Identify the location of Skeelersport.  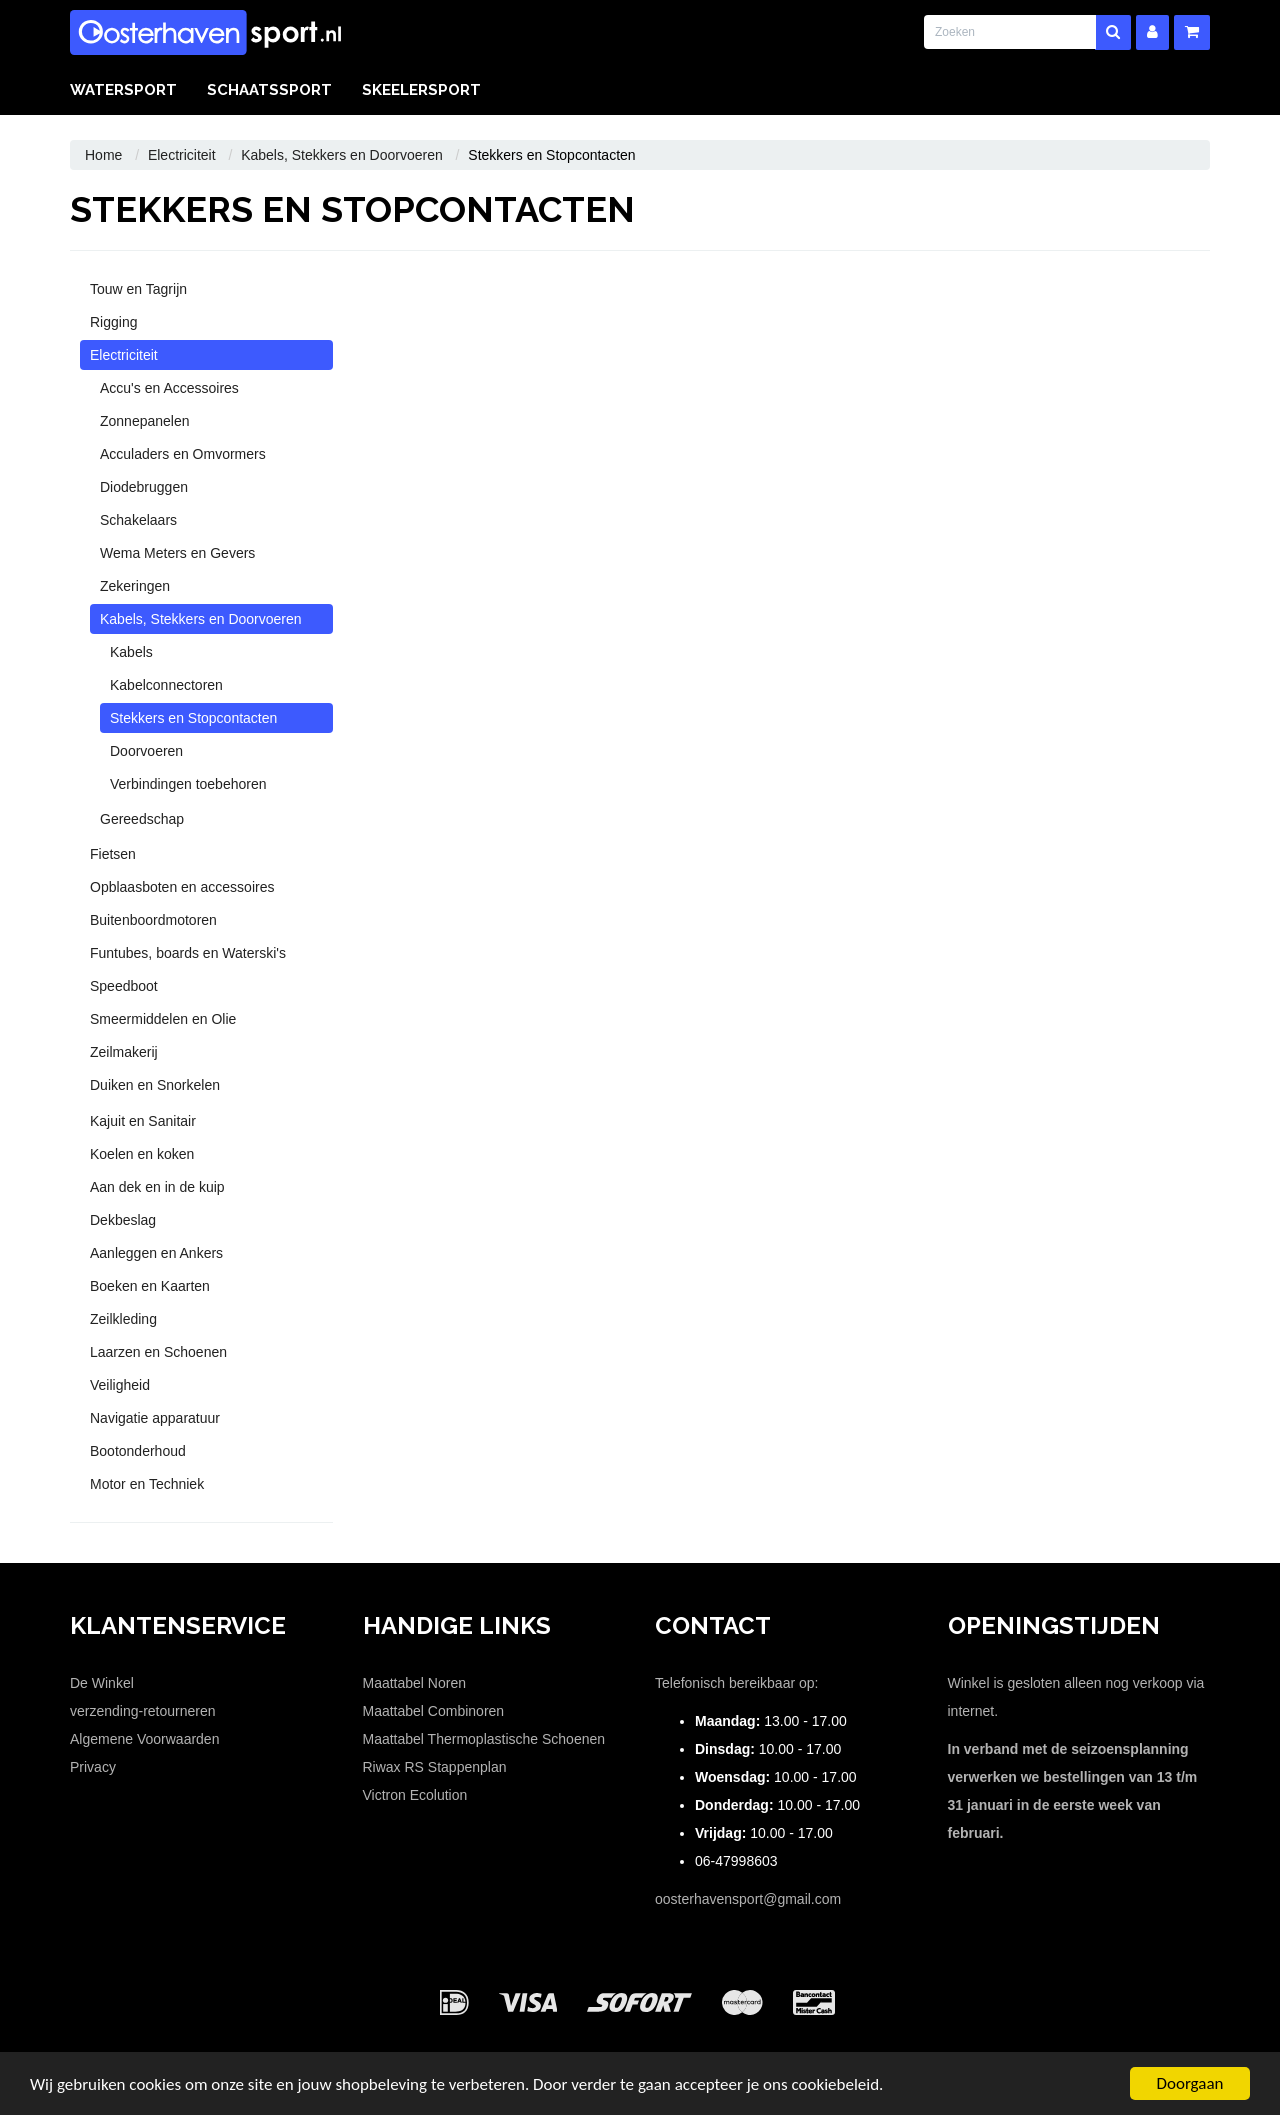
(421, 90).